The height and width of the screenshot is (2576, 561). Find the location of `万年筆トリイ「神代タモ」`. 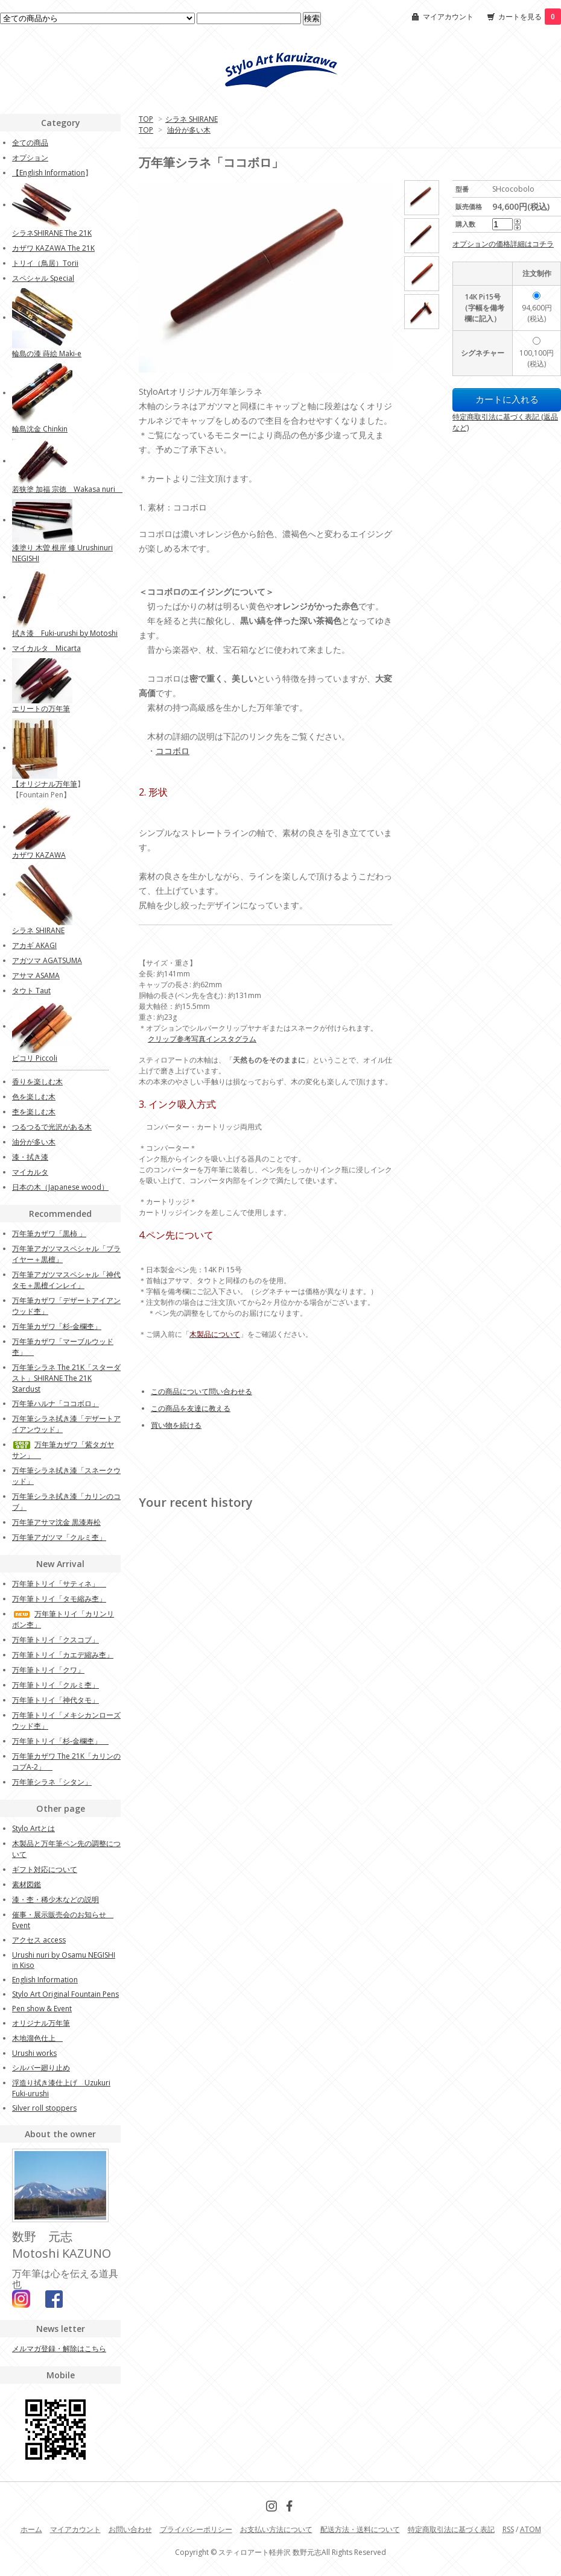

万年筆トリイ「神代タモ」 is located at coordinates (55, 1700).